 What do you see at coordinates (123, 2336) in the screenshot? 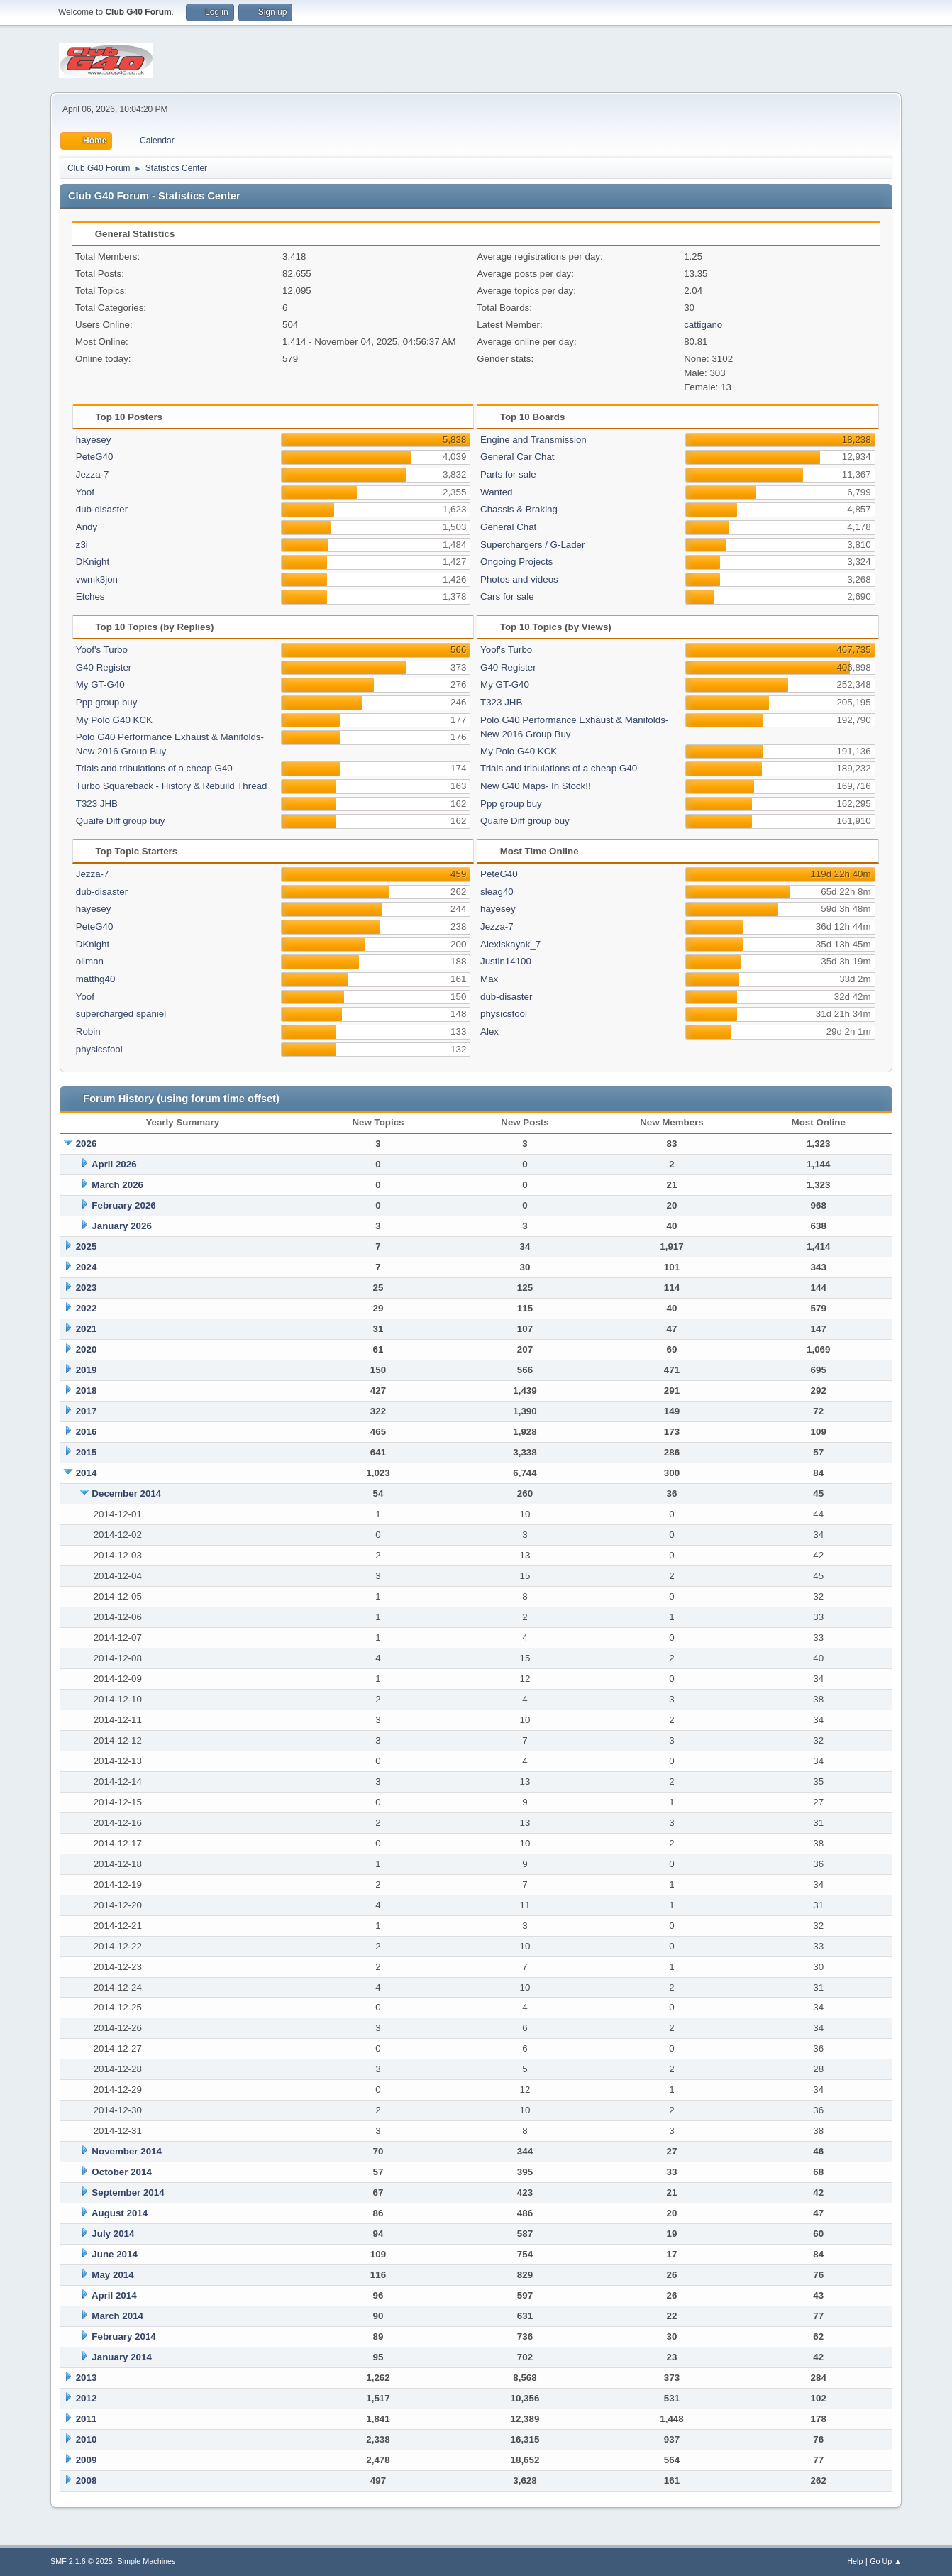
I see `February 2014` at bounding box center [123, 2336].